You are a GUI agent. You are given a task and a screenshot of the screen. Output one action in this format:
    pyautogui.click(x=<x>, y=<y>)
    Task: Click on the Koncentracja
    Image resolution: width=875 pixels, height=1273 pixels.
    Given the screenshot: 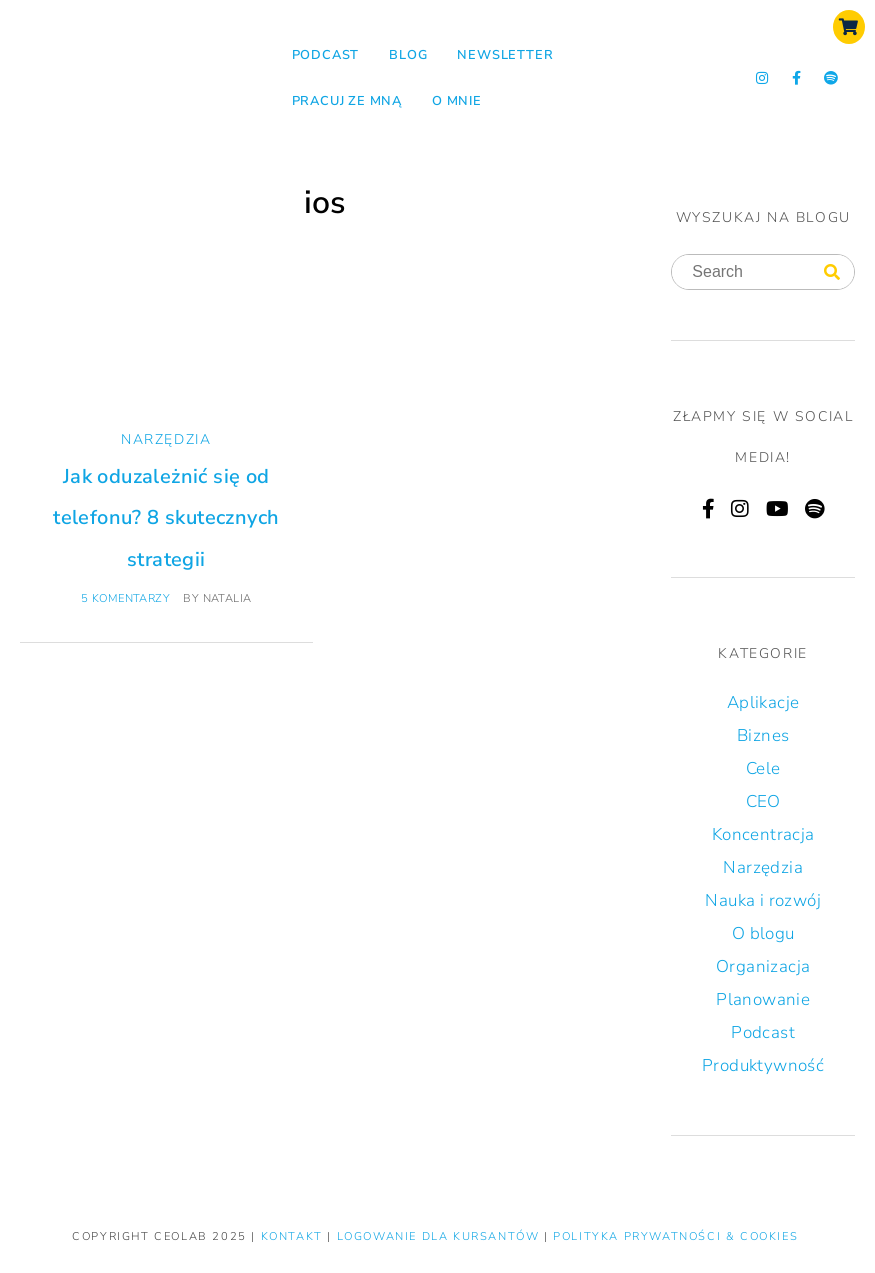 What is the action you would take?
    pyautogui.click(x=763, y=834)
    